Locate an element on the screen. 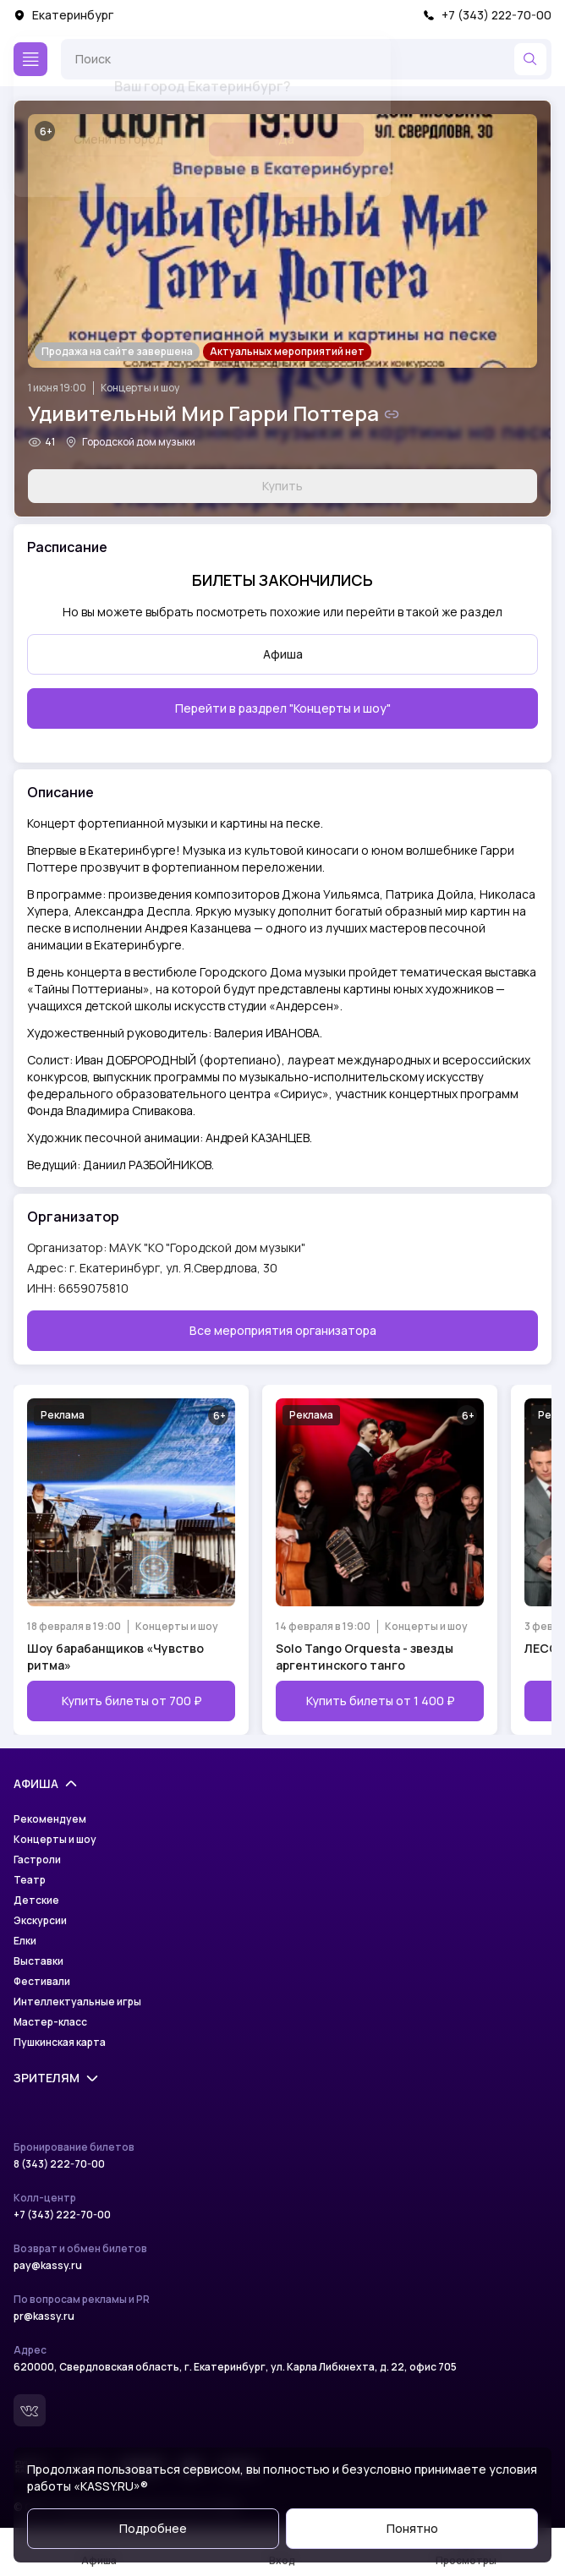  Рекомендуем is located at coordinates (50, 1819).